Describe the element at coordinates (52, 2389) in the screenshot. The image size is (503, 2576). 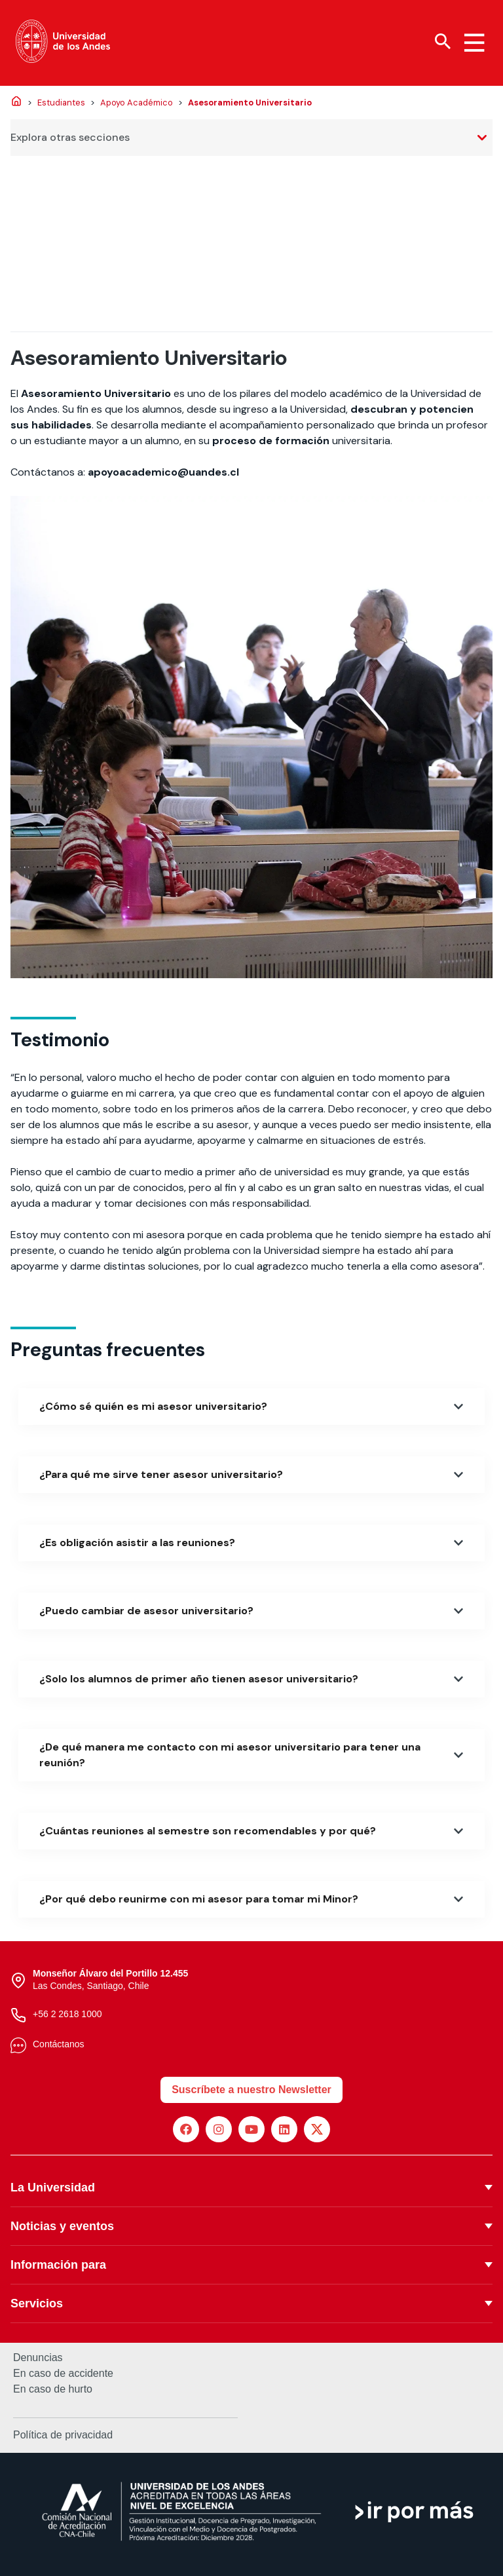
I see `En caso de hurto` at that location.